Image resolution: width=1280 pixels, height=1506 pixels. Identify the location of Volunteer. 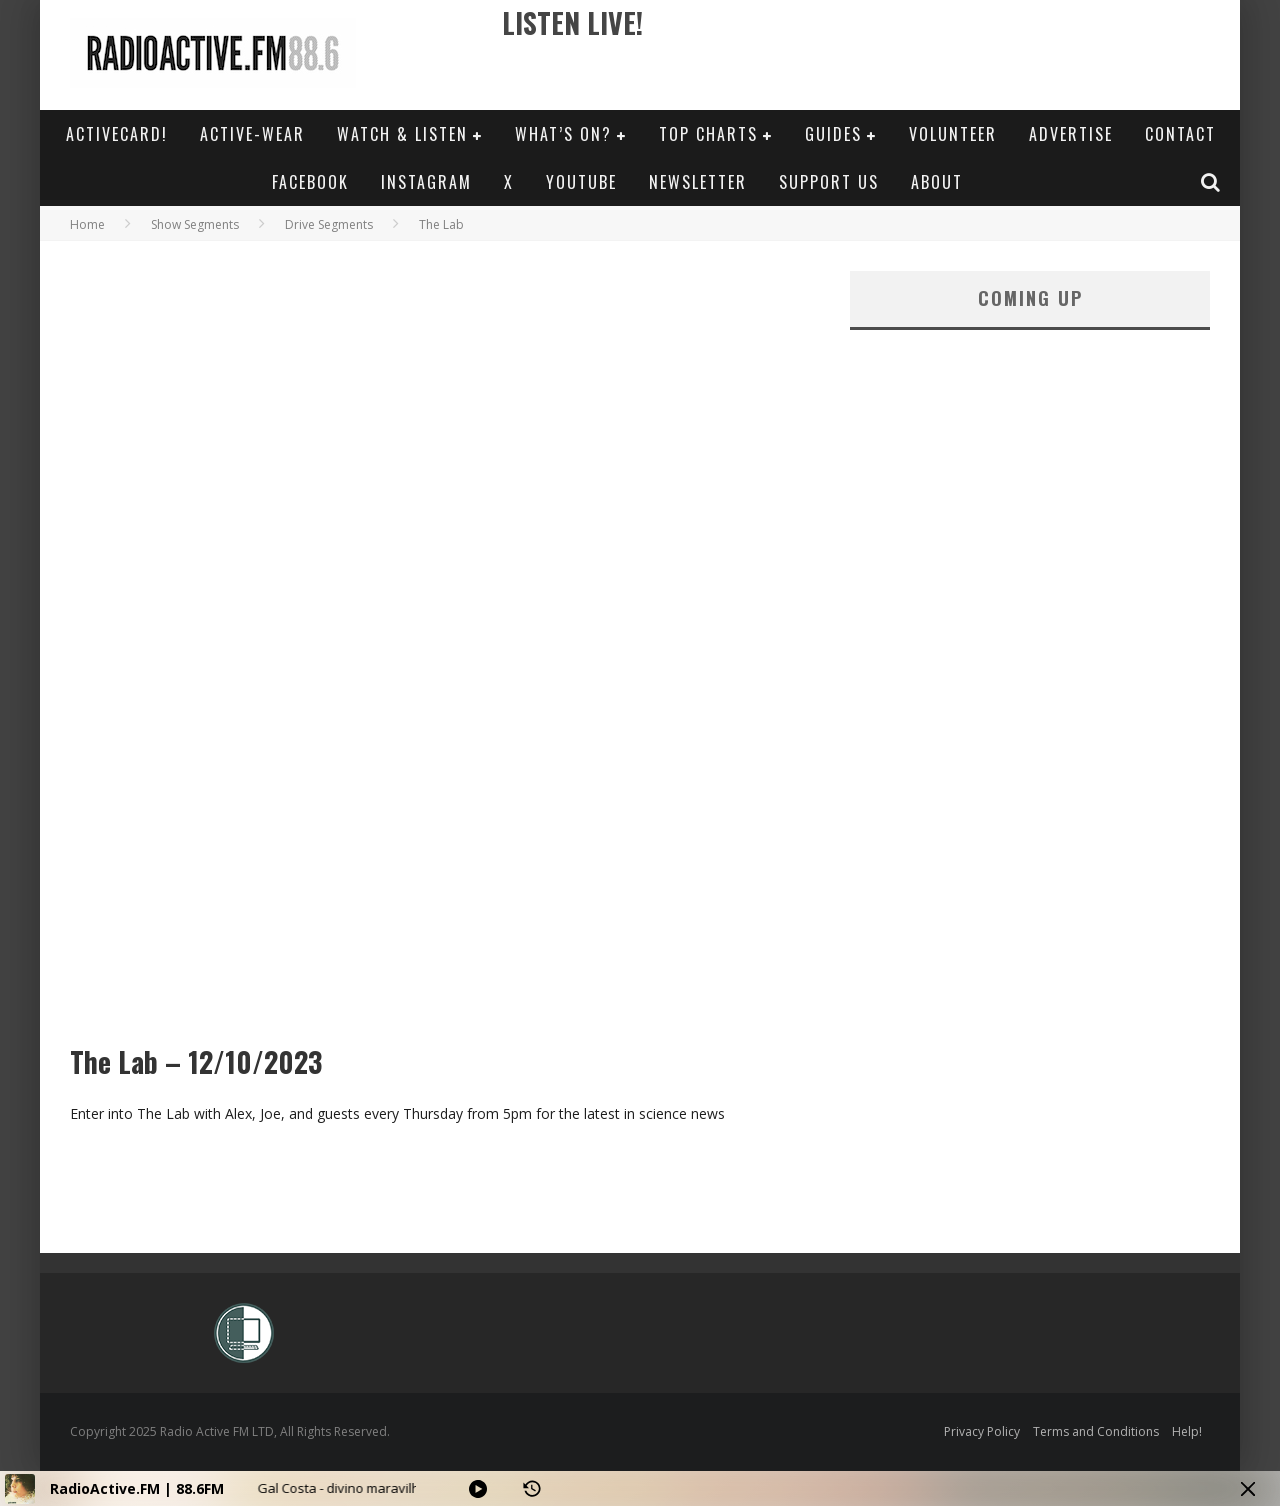
(953, 134).